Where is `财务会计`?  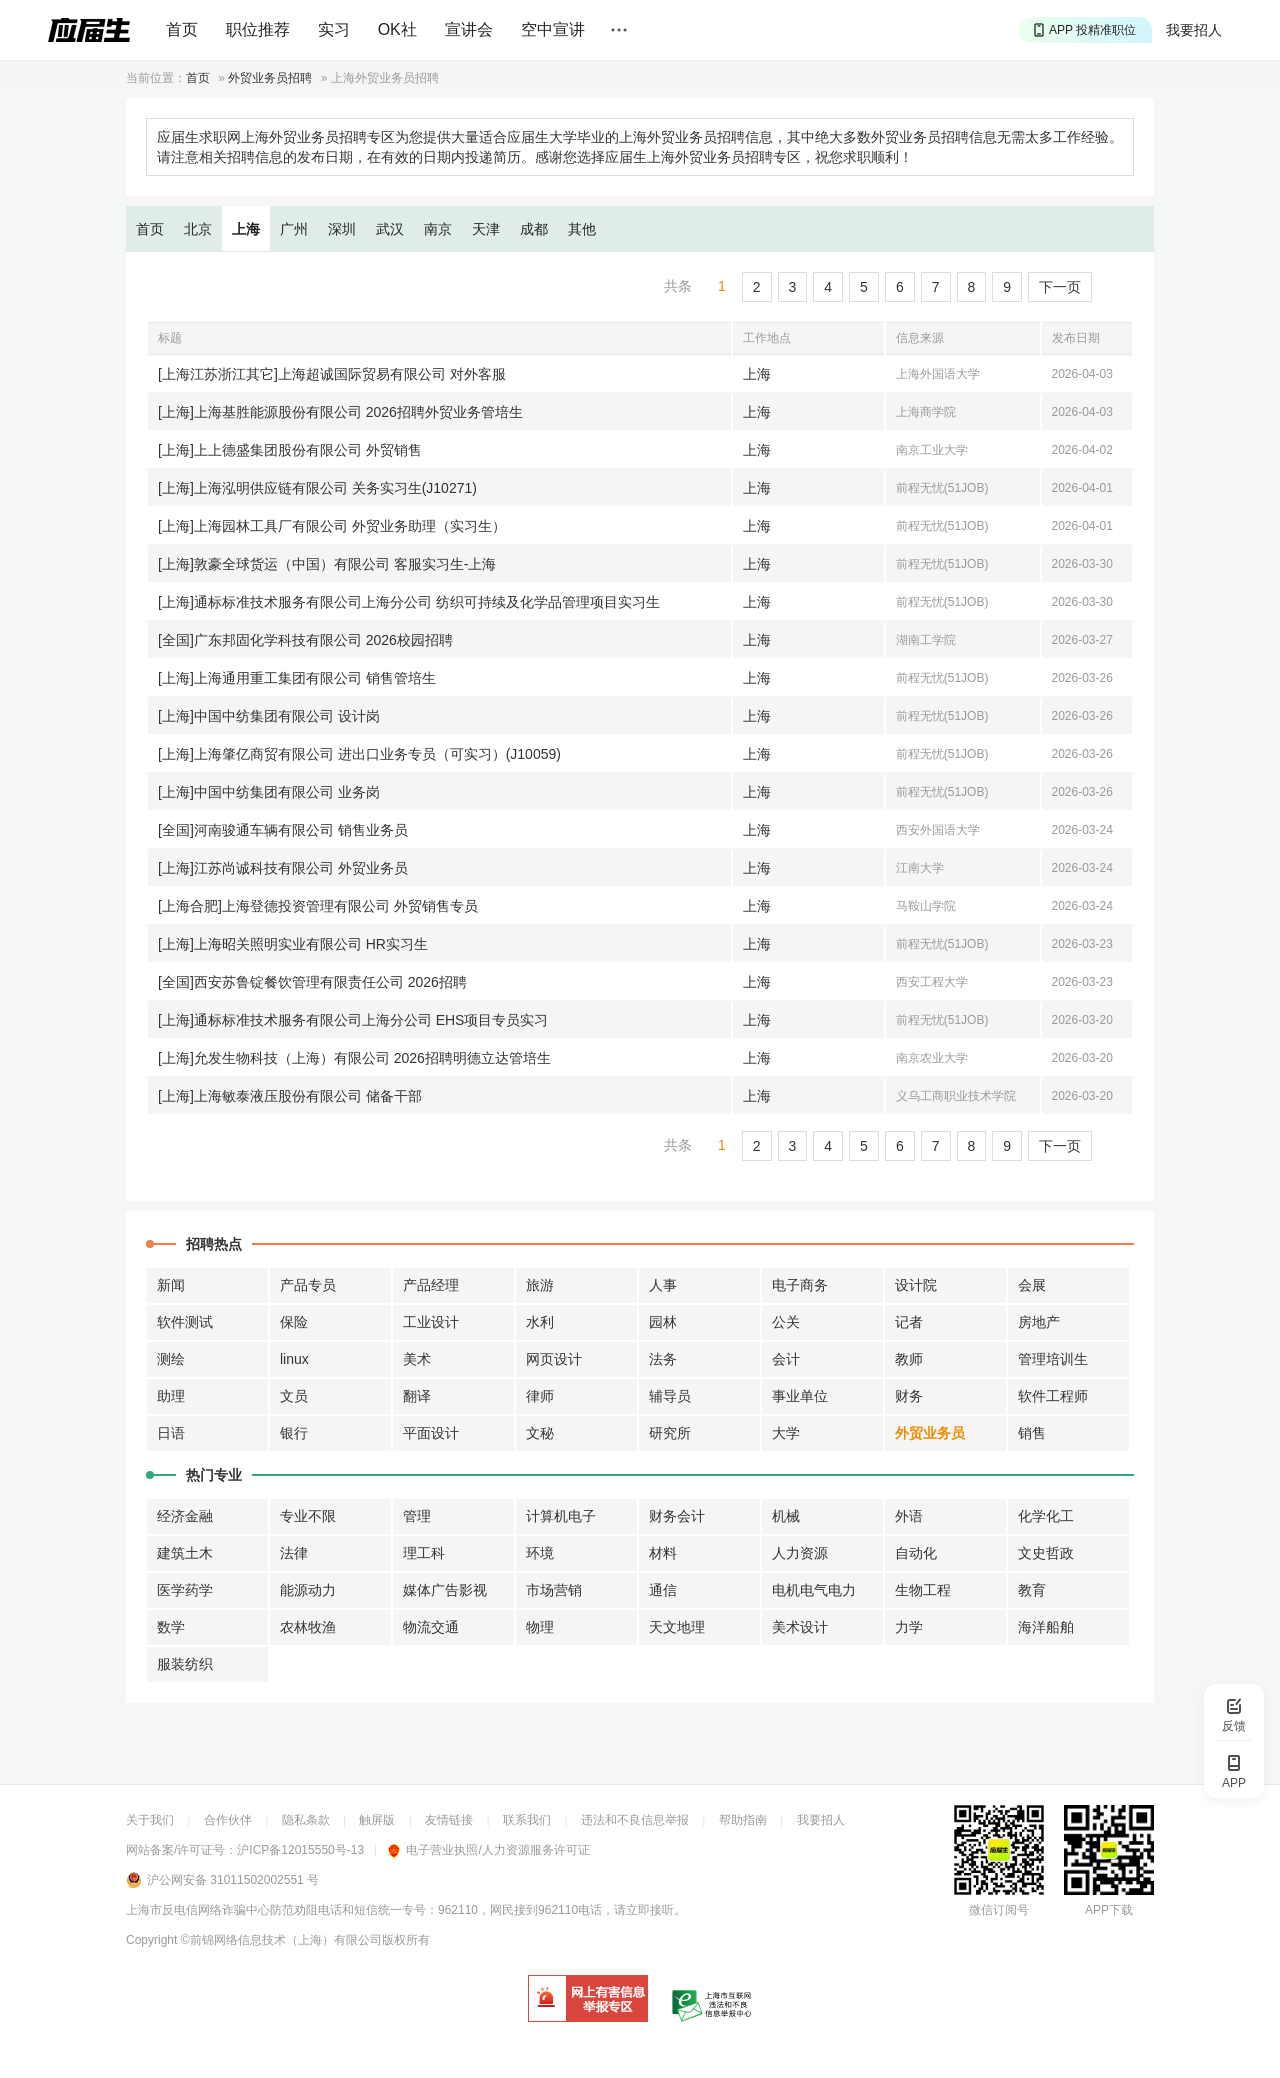
财务会计 is located at coordinates (677, 1516).